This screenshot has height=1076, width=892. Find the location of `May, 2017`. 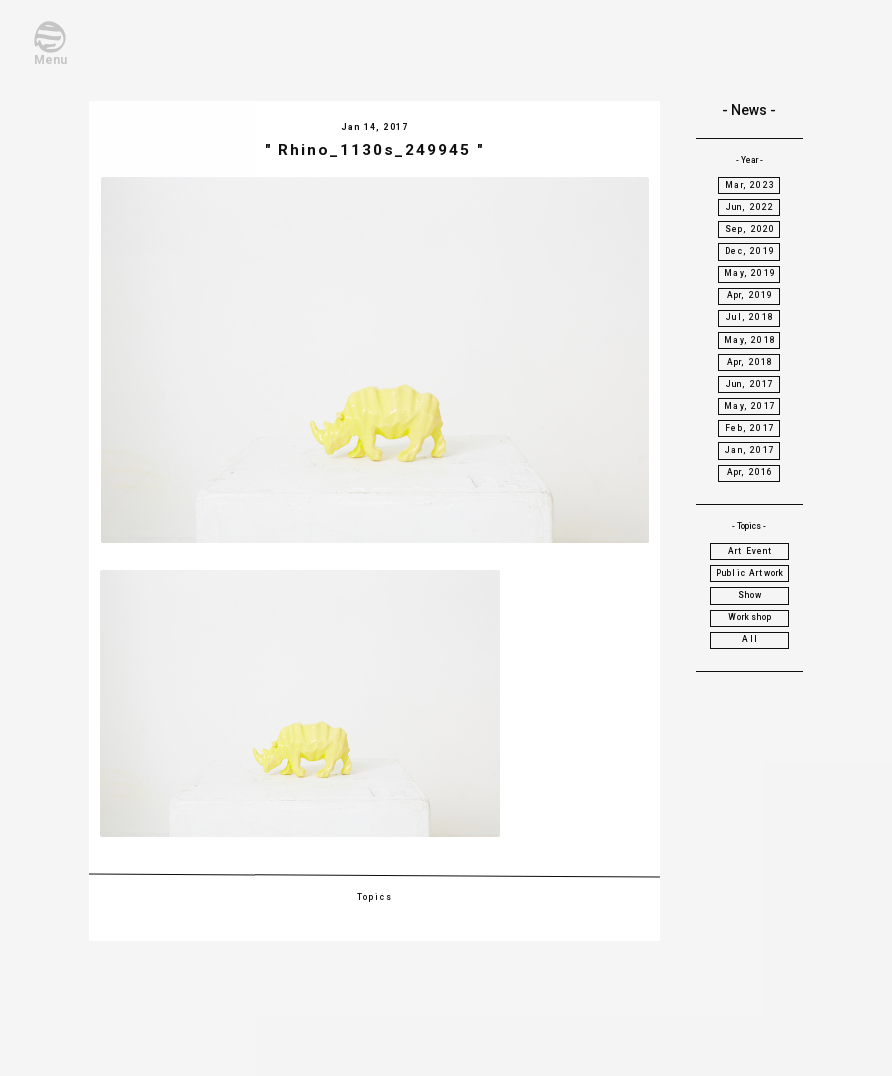

May, 2017 is located at coordinates (750, 406).